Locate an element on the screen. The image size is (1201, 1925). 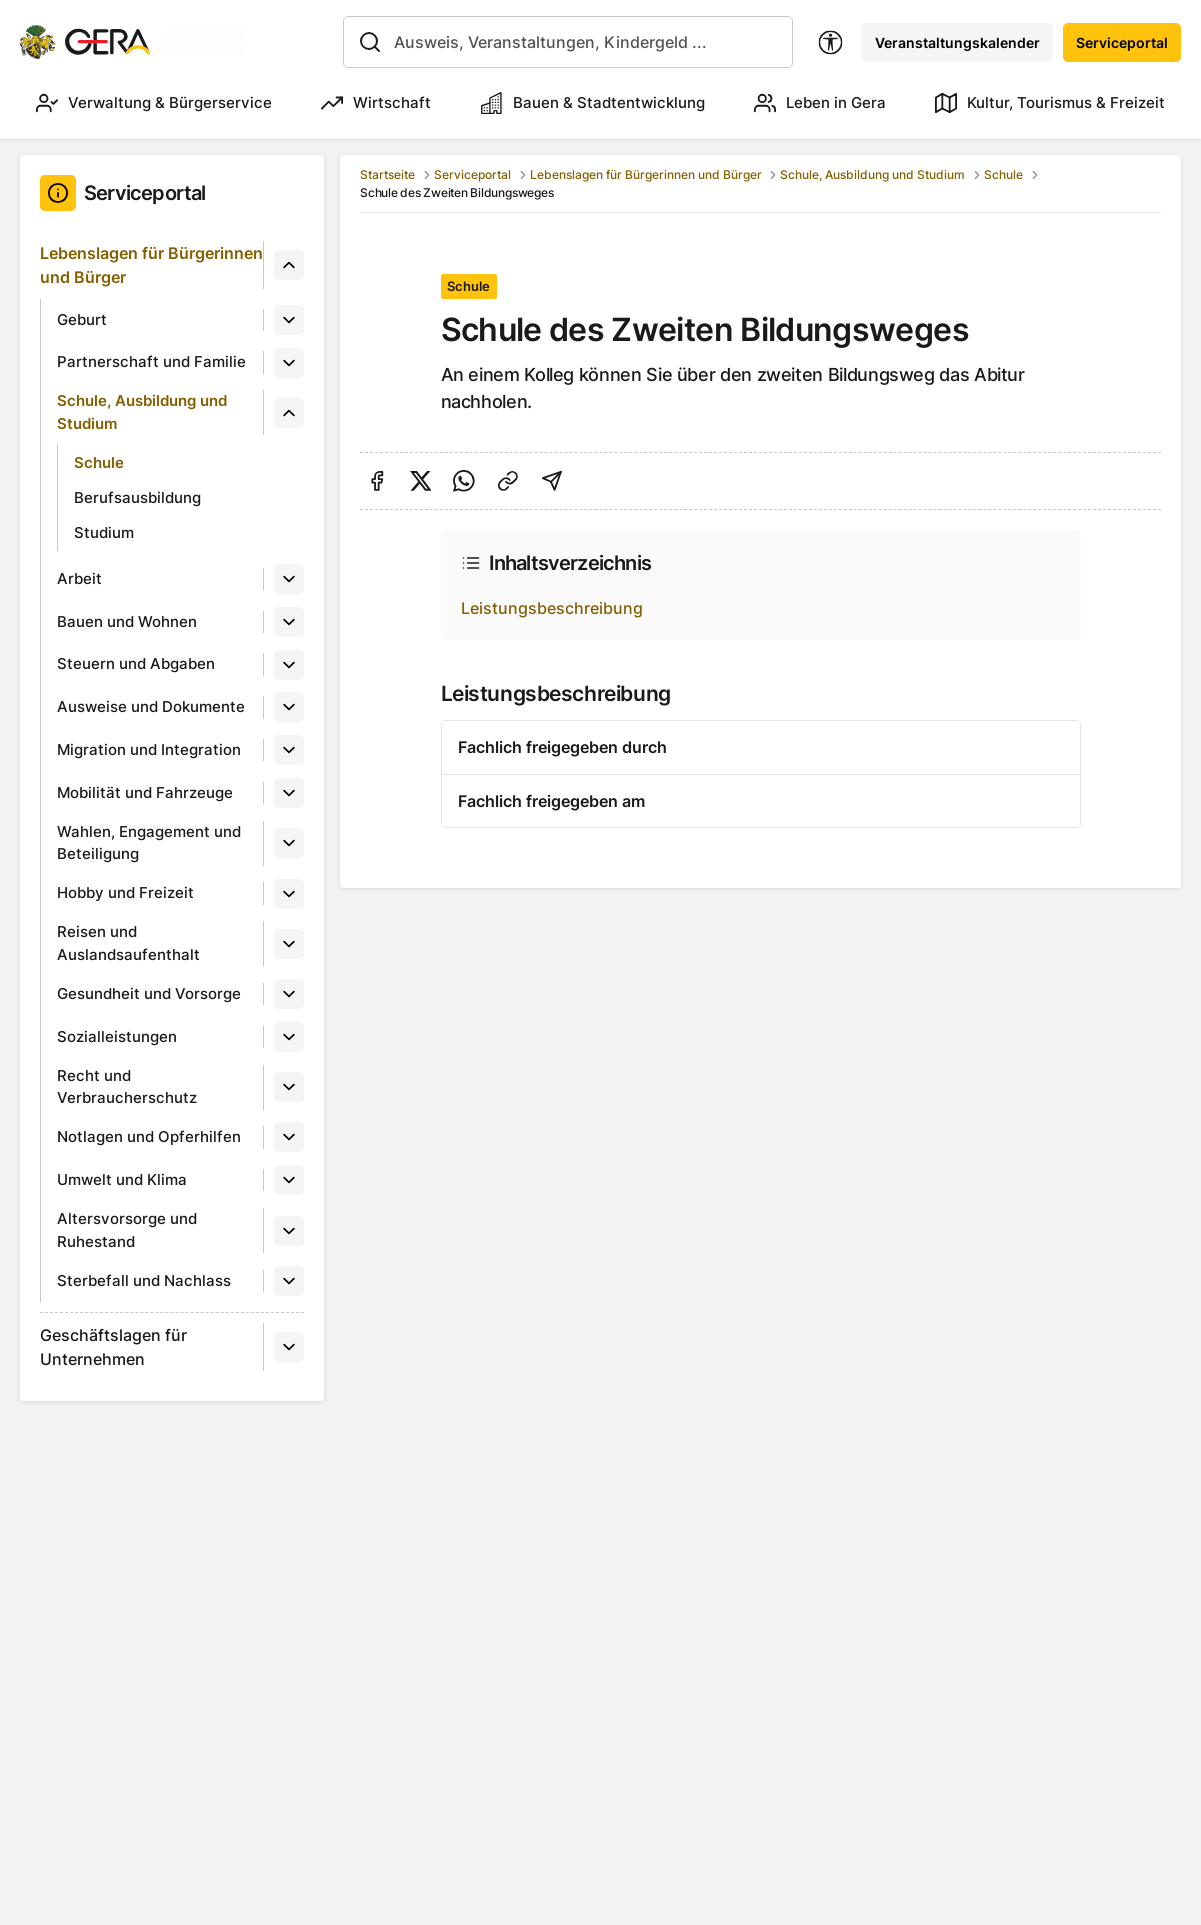
Migration und Integration is located at coordinates (149, 749).